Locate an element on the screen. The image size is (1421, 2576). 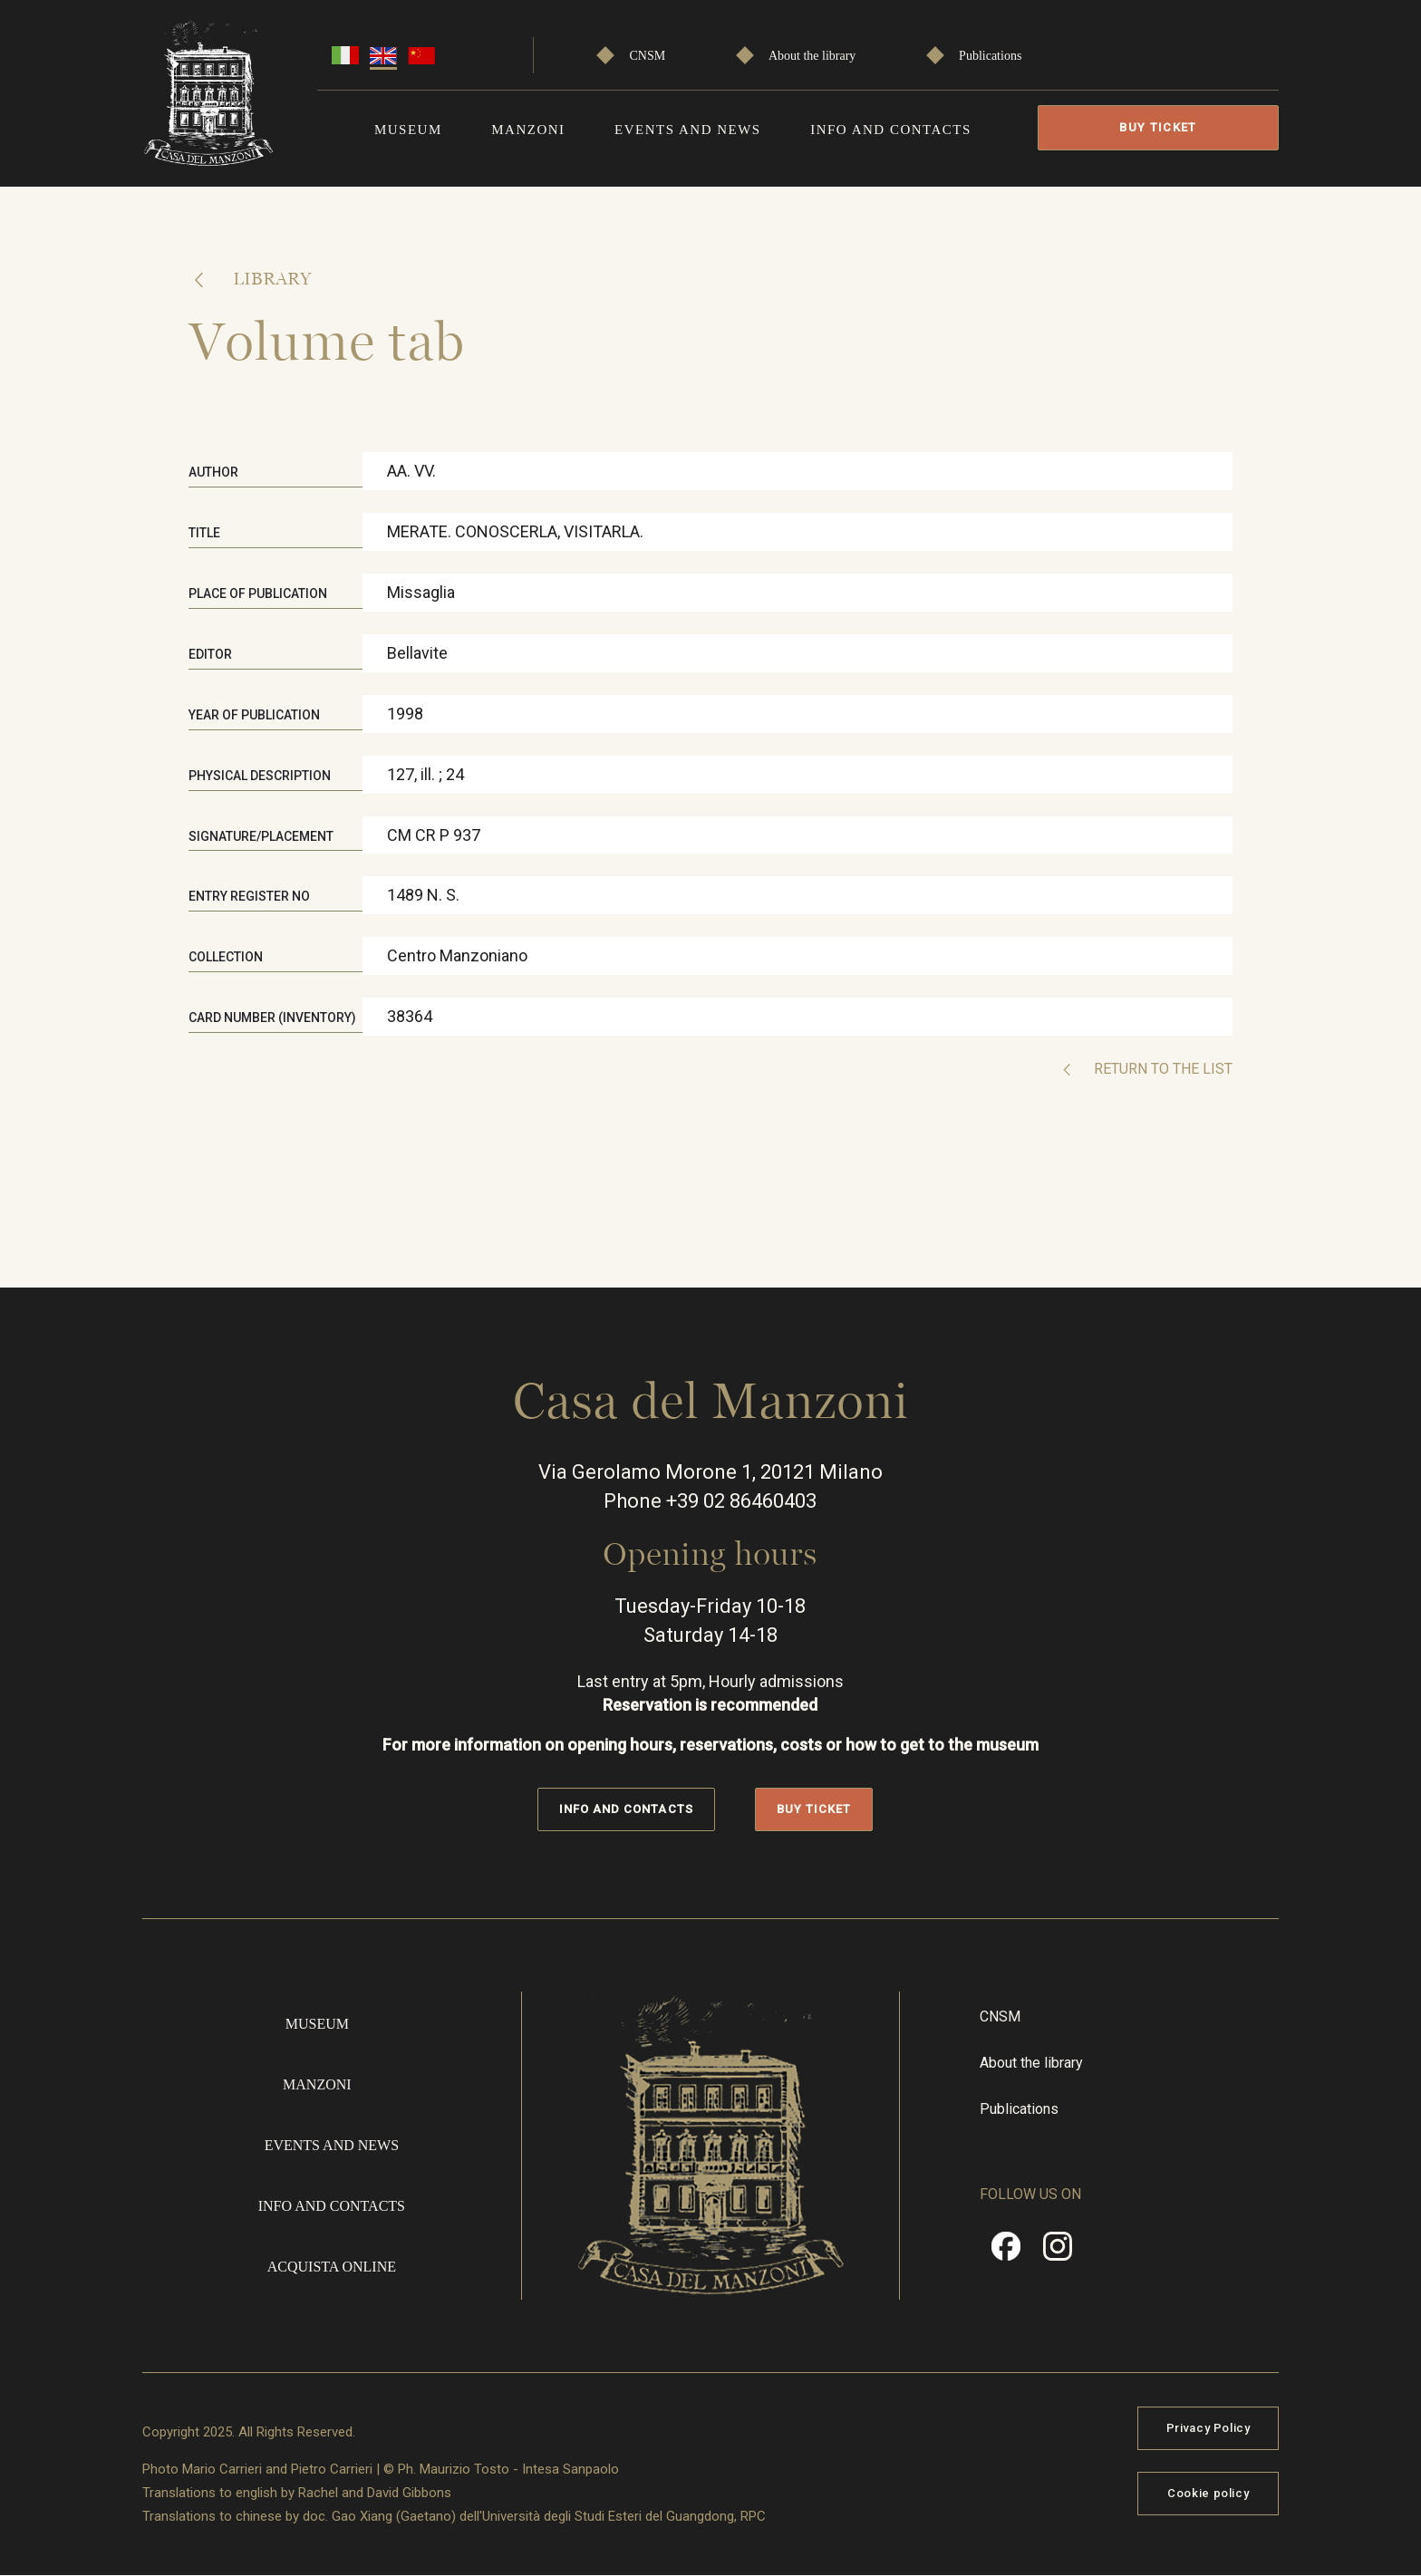
Return to the list is located at coordinates (1161, 1068).